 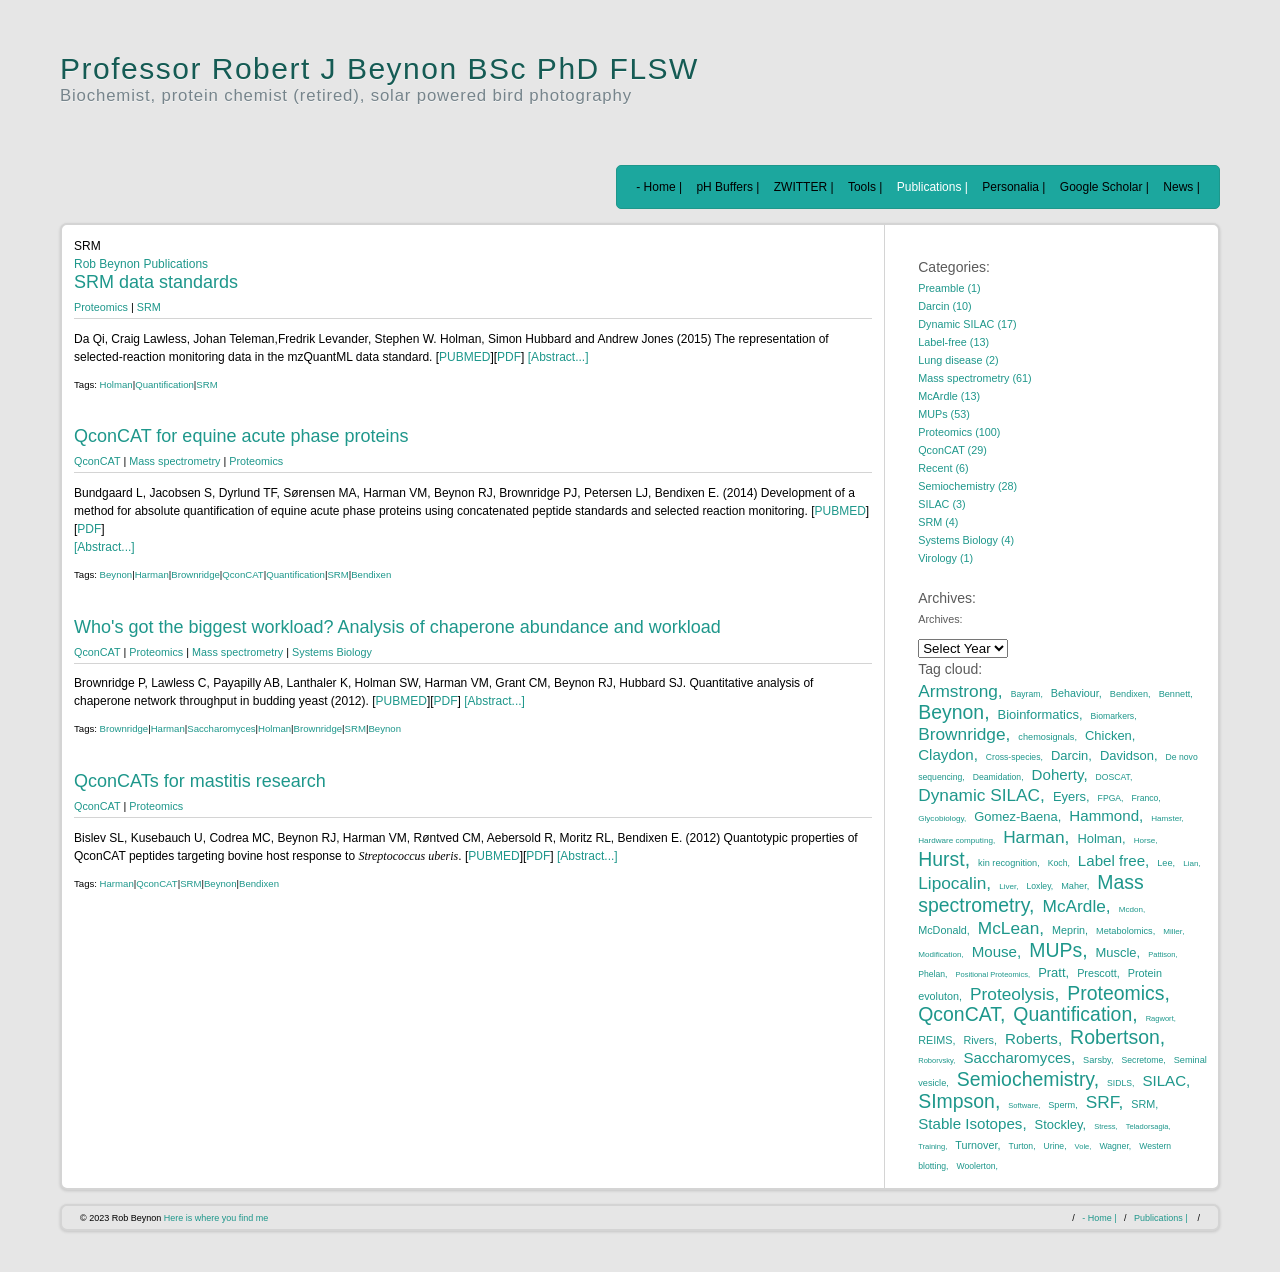 What do you see at coordinates (949, 288) in the screenshot?
I see `Preamble (1)` at bounding box center [949, 288].